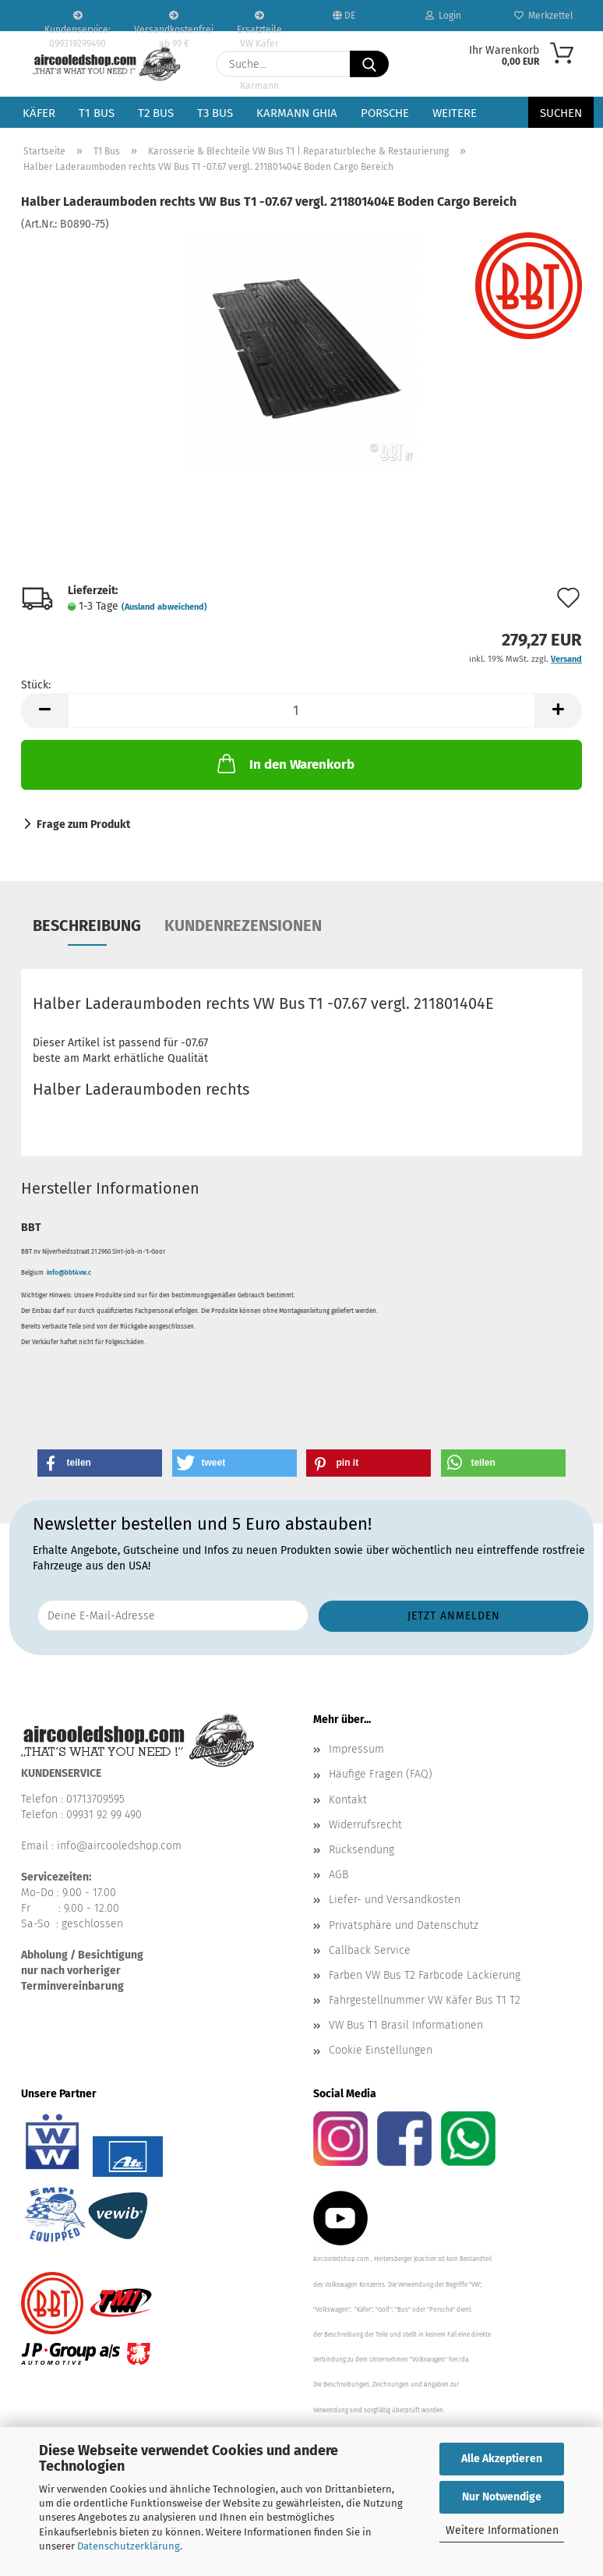 This screenshot has width=603, height=2576. What do you see at coordinates (97, 113) in the screenshot?
I see `T1 Bus` at bounding box center [97, 113].